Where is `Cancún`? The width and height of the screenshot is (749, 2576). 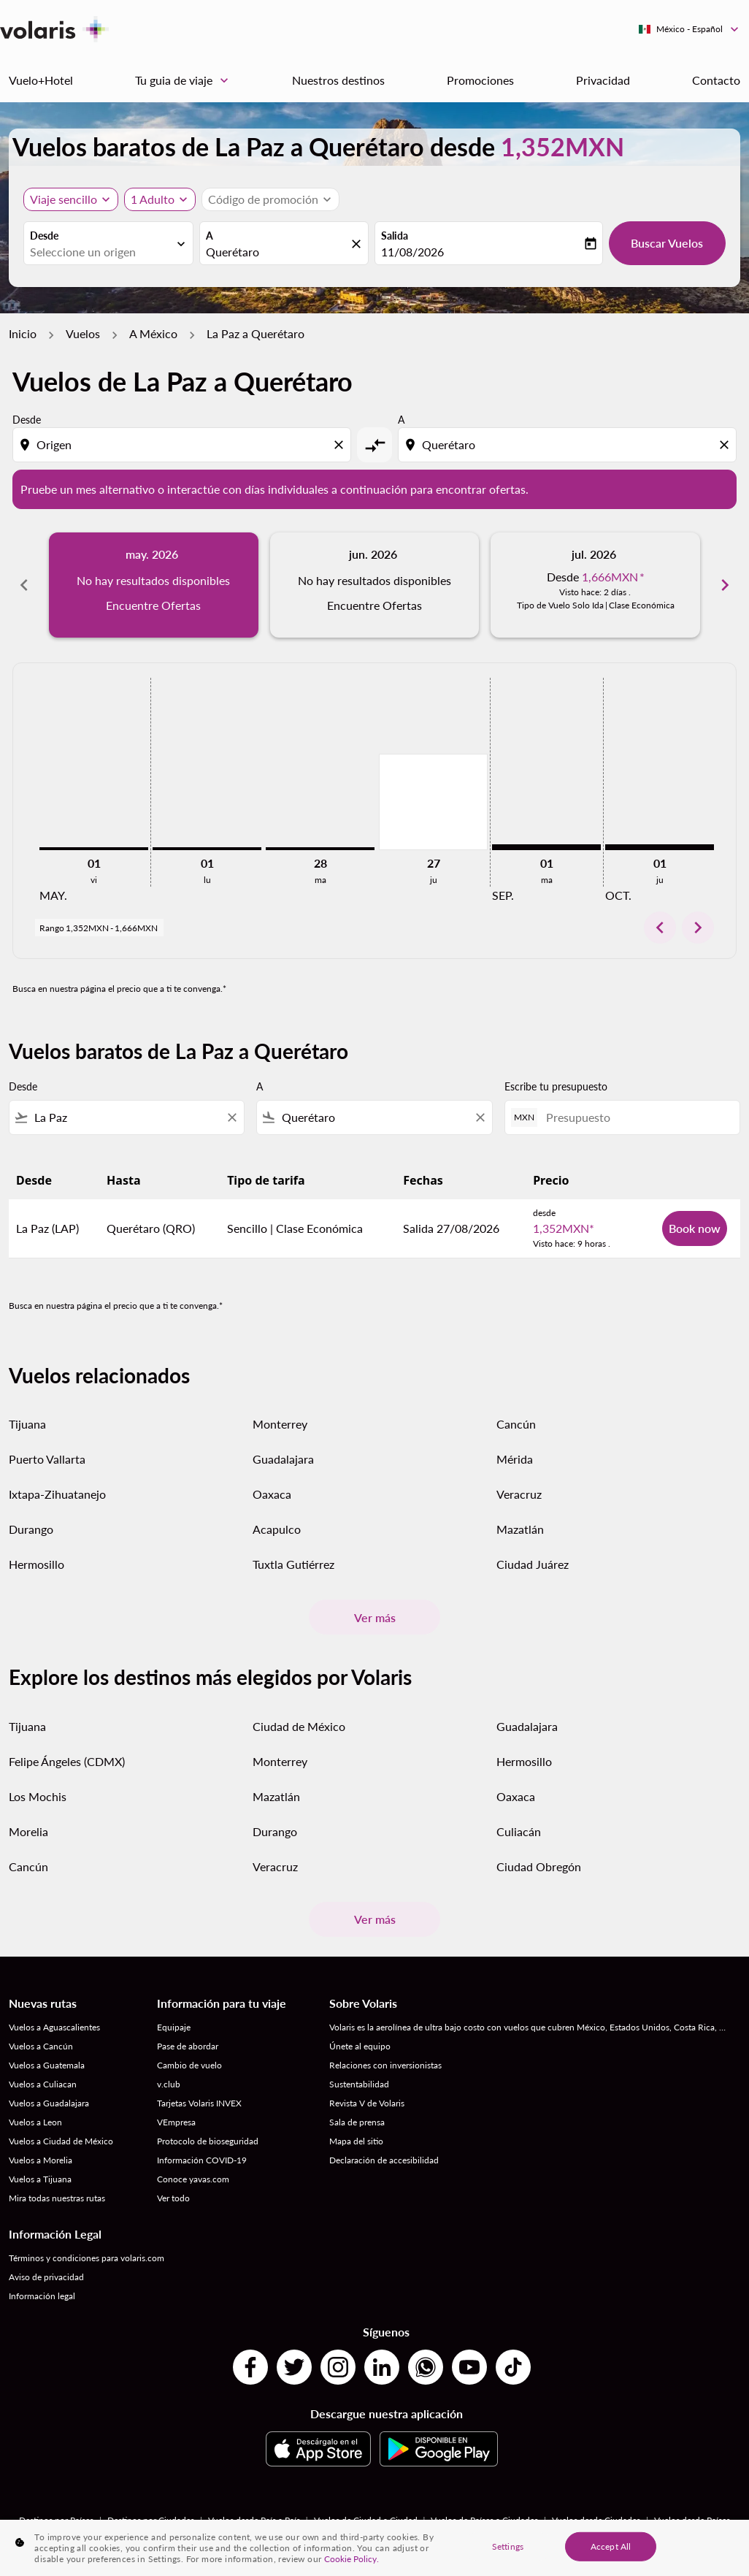 Cancún is located at coordinates (516, 1424).